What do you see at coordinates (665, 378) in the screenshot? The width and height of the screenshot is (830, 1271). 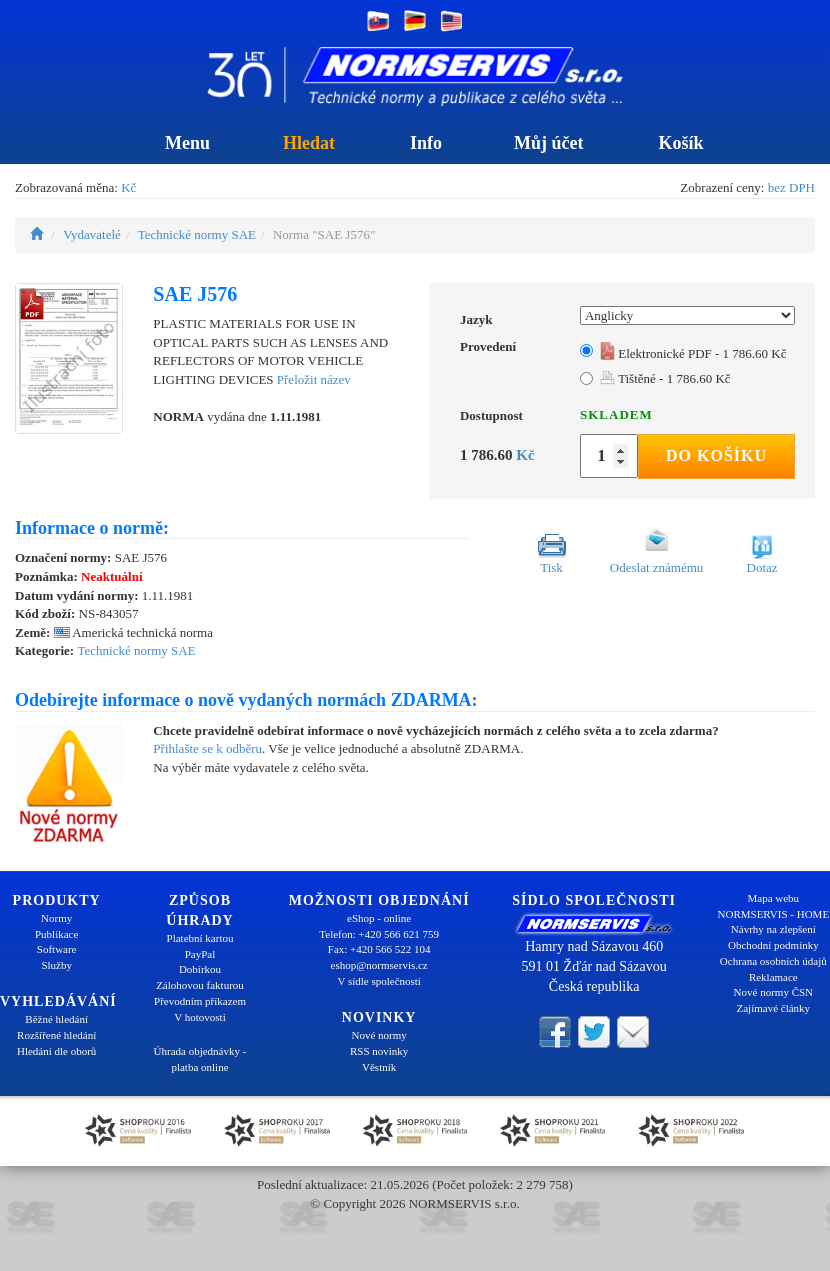 I see `Tištěné - 1 786.60 Kč` at bounding box center [665, 378].